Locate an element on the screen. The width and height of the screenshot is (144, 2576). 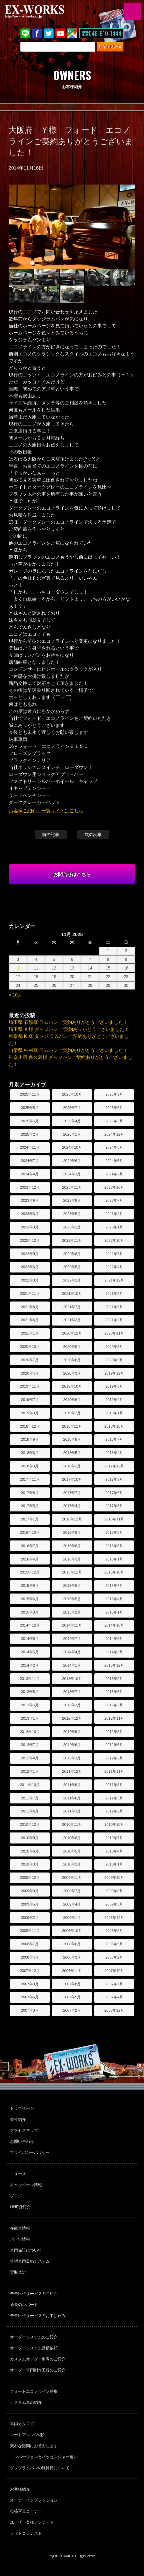
2023年9月 is located at coordinates (30, 1200).